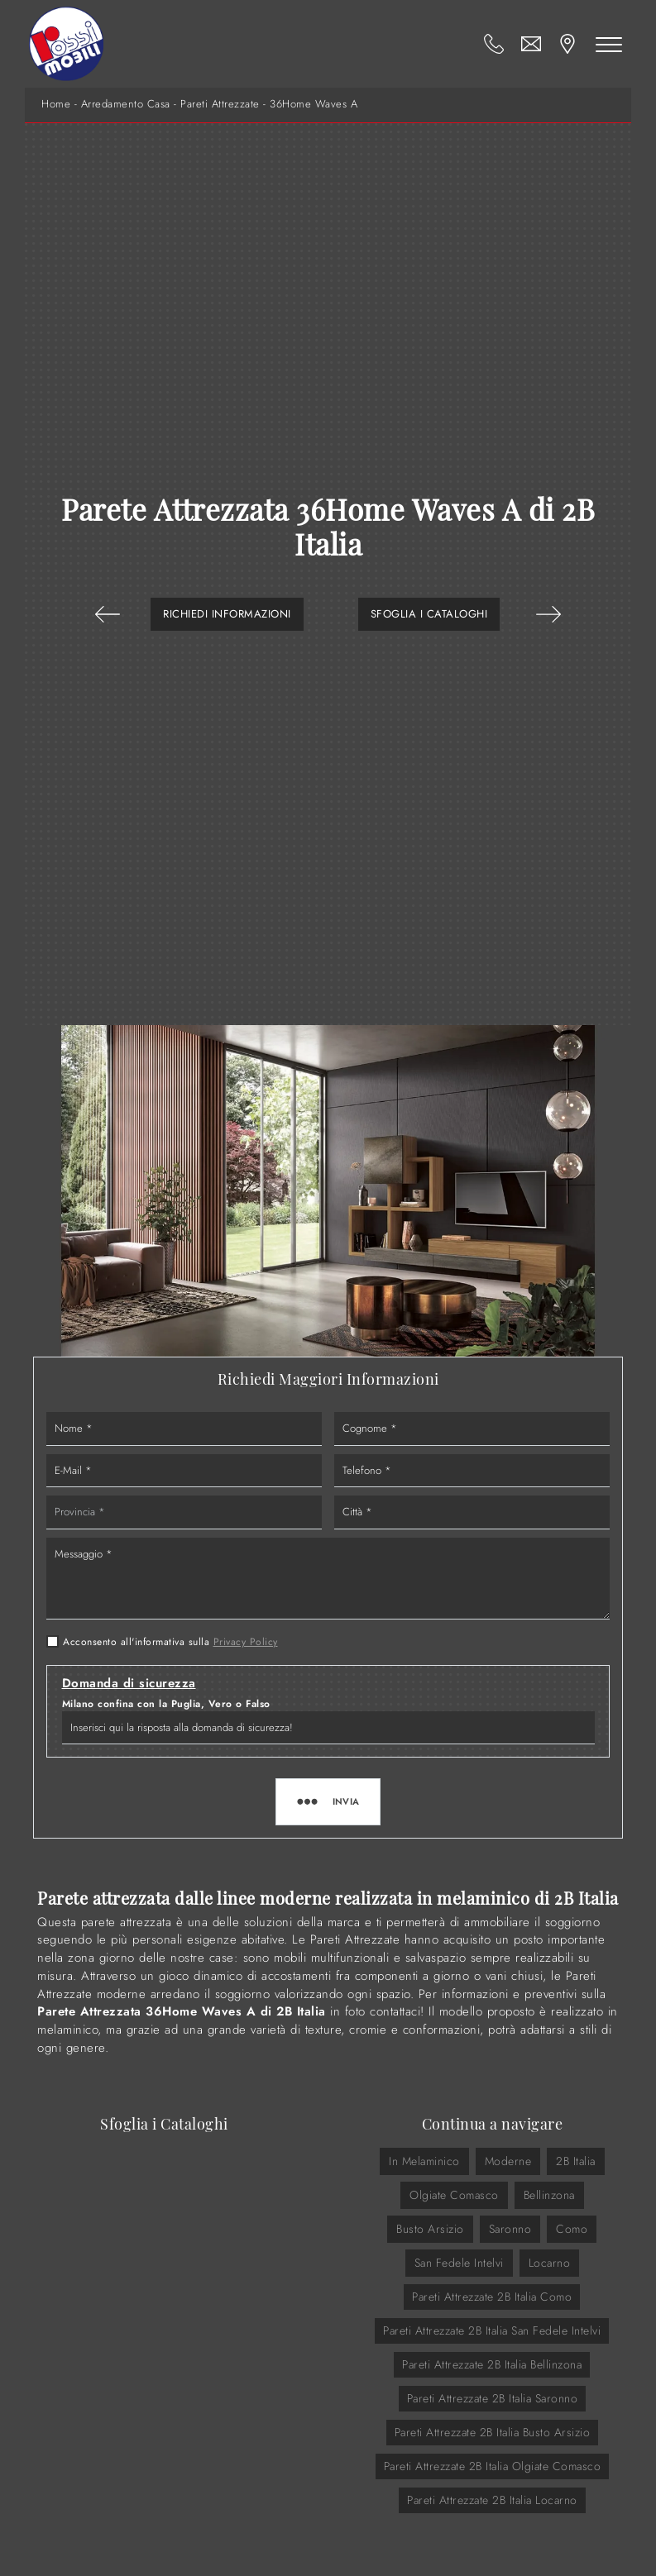 The image size is (656, 2576). What do you see at coordinates (125, 104) in the screenshot?
I see `Arredamento Casa` at bounding box center [125, 104].